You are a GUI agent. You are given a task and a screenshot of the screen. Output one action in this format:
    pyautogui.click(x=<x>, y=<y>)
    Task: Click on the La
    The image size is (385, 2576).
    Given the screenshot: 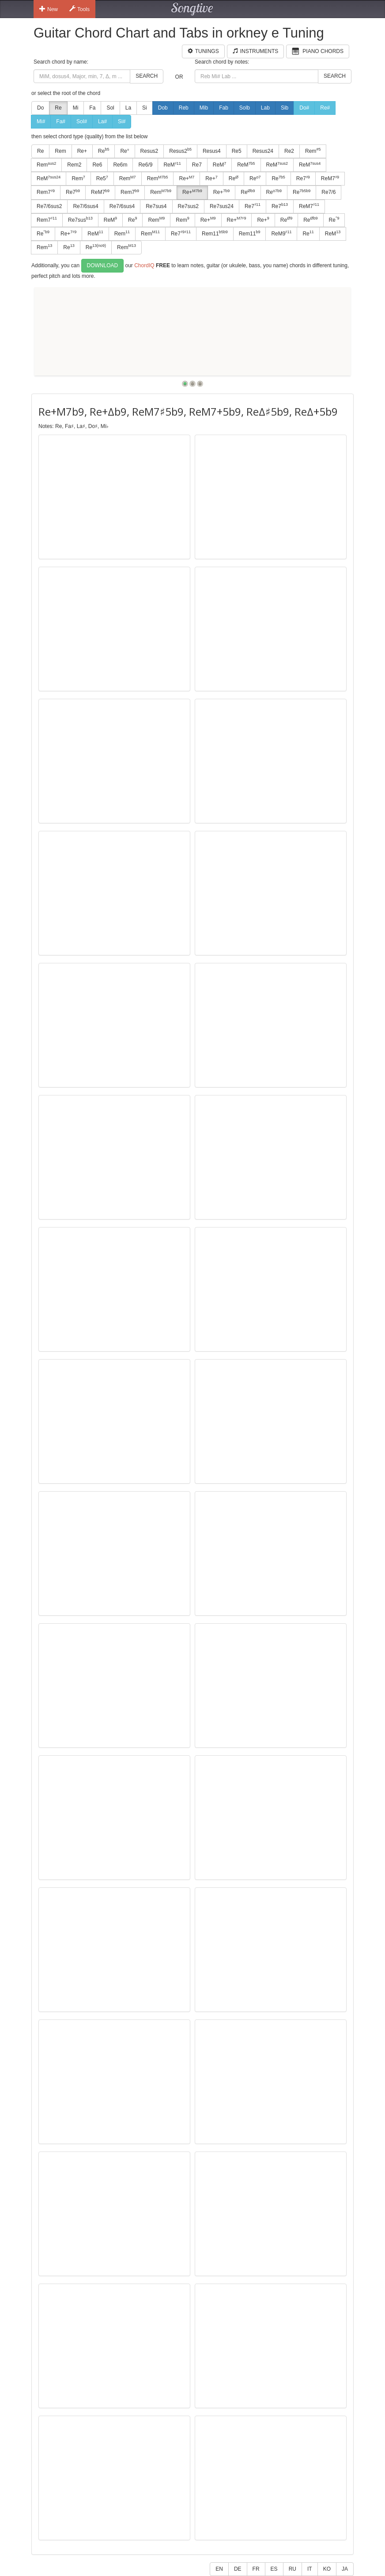 What is the action you would take?
    pyautogui.click(x=128, y=108)
    